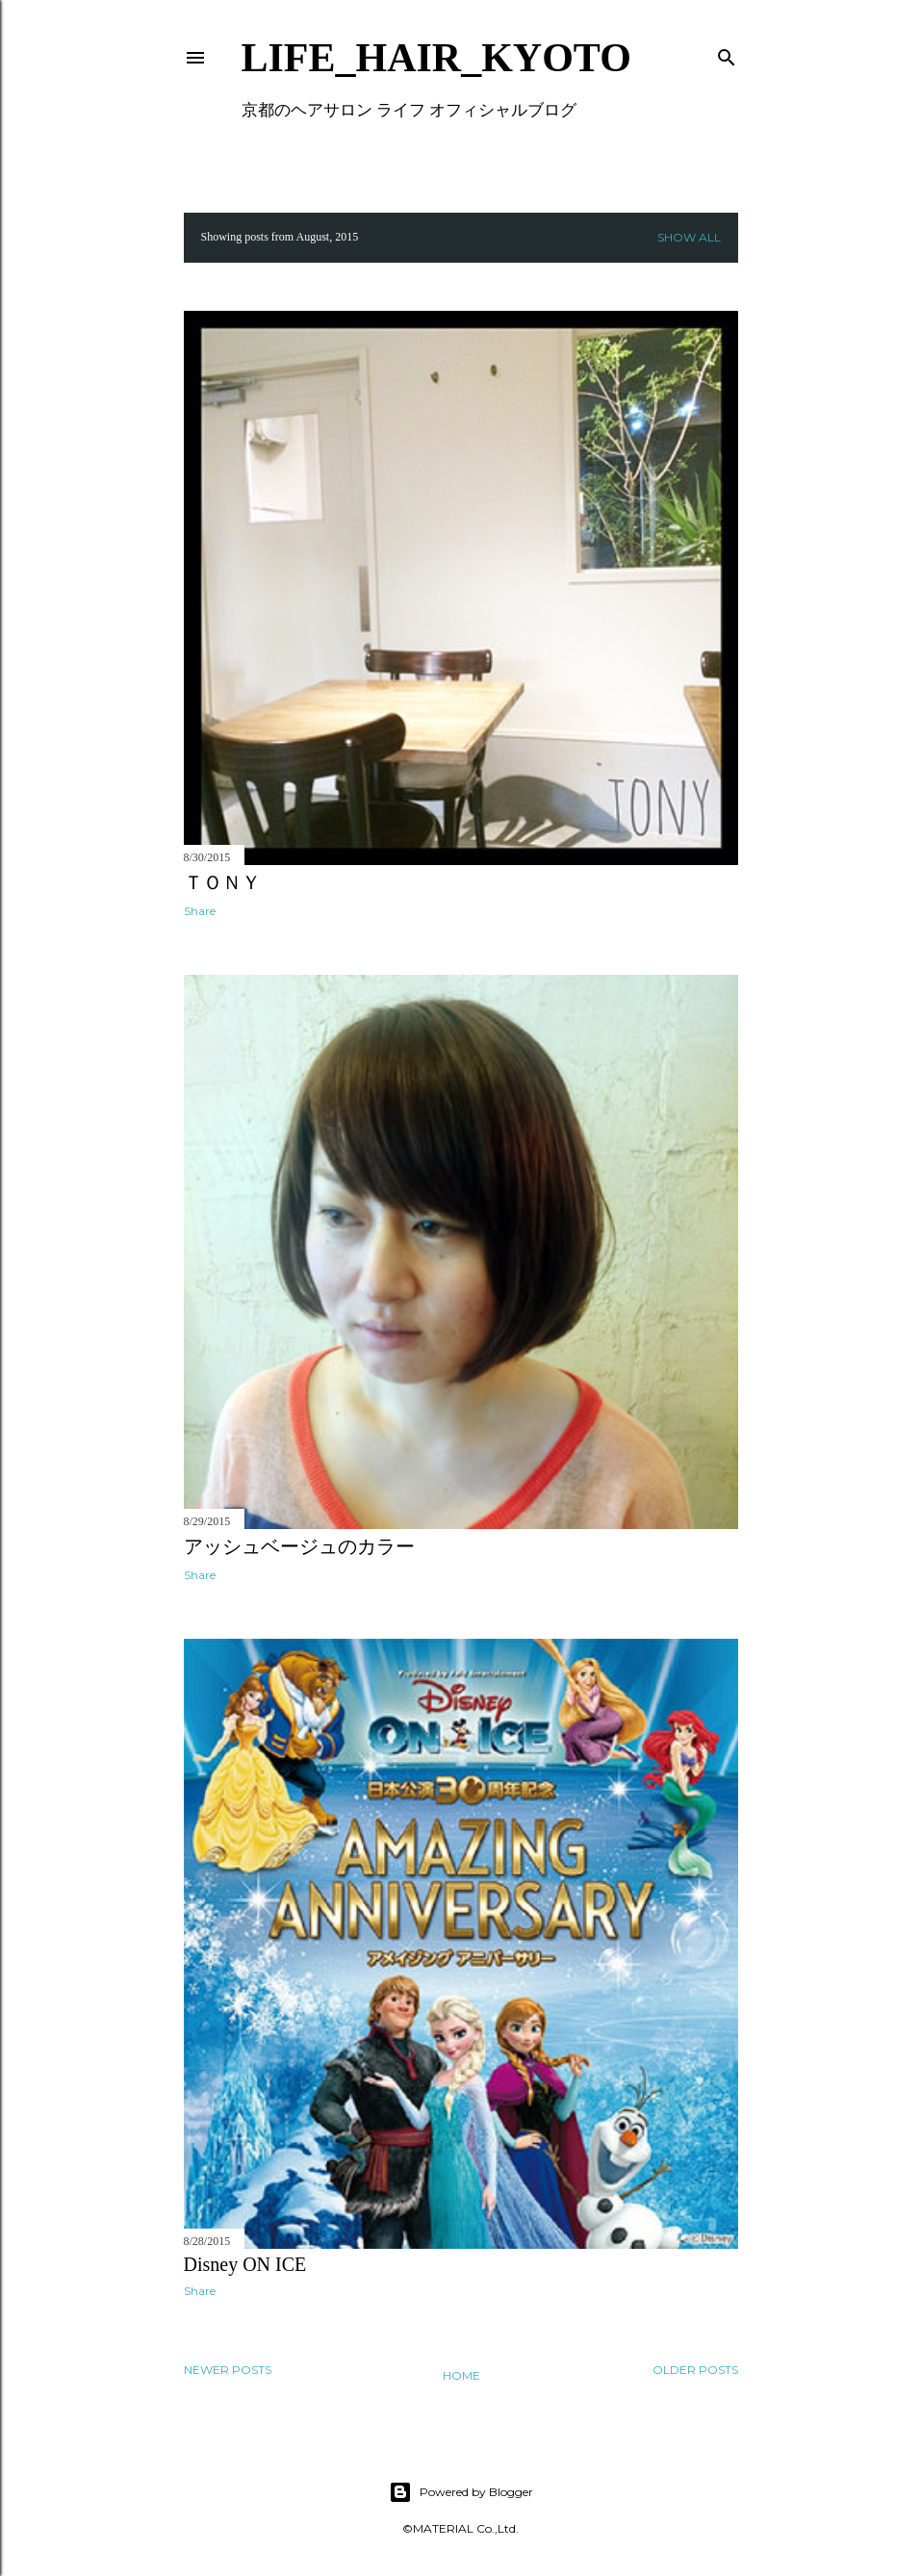  I want to click on ＴＯＮＹ, so click(222, 882).